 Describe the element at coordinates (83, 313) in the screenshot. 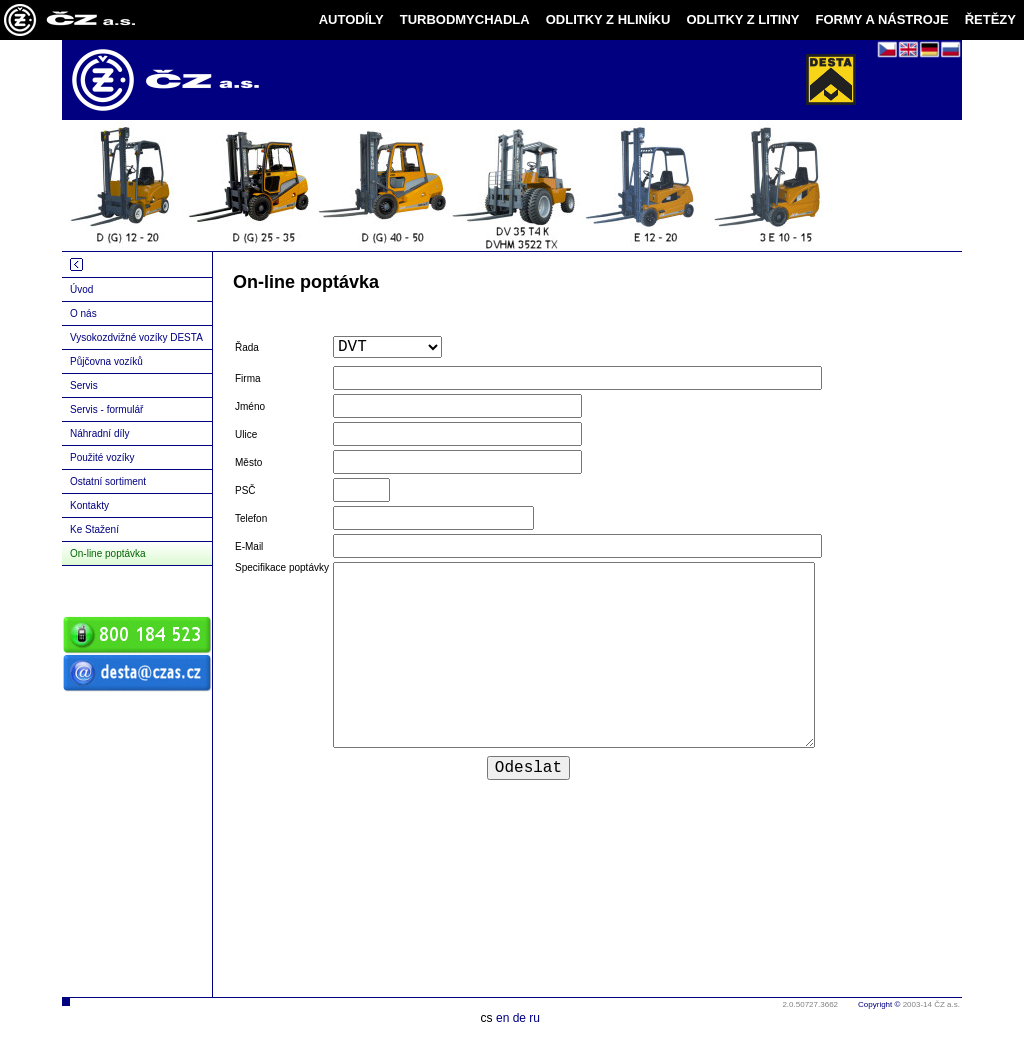

I see `O nás` at that location.